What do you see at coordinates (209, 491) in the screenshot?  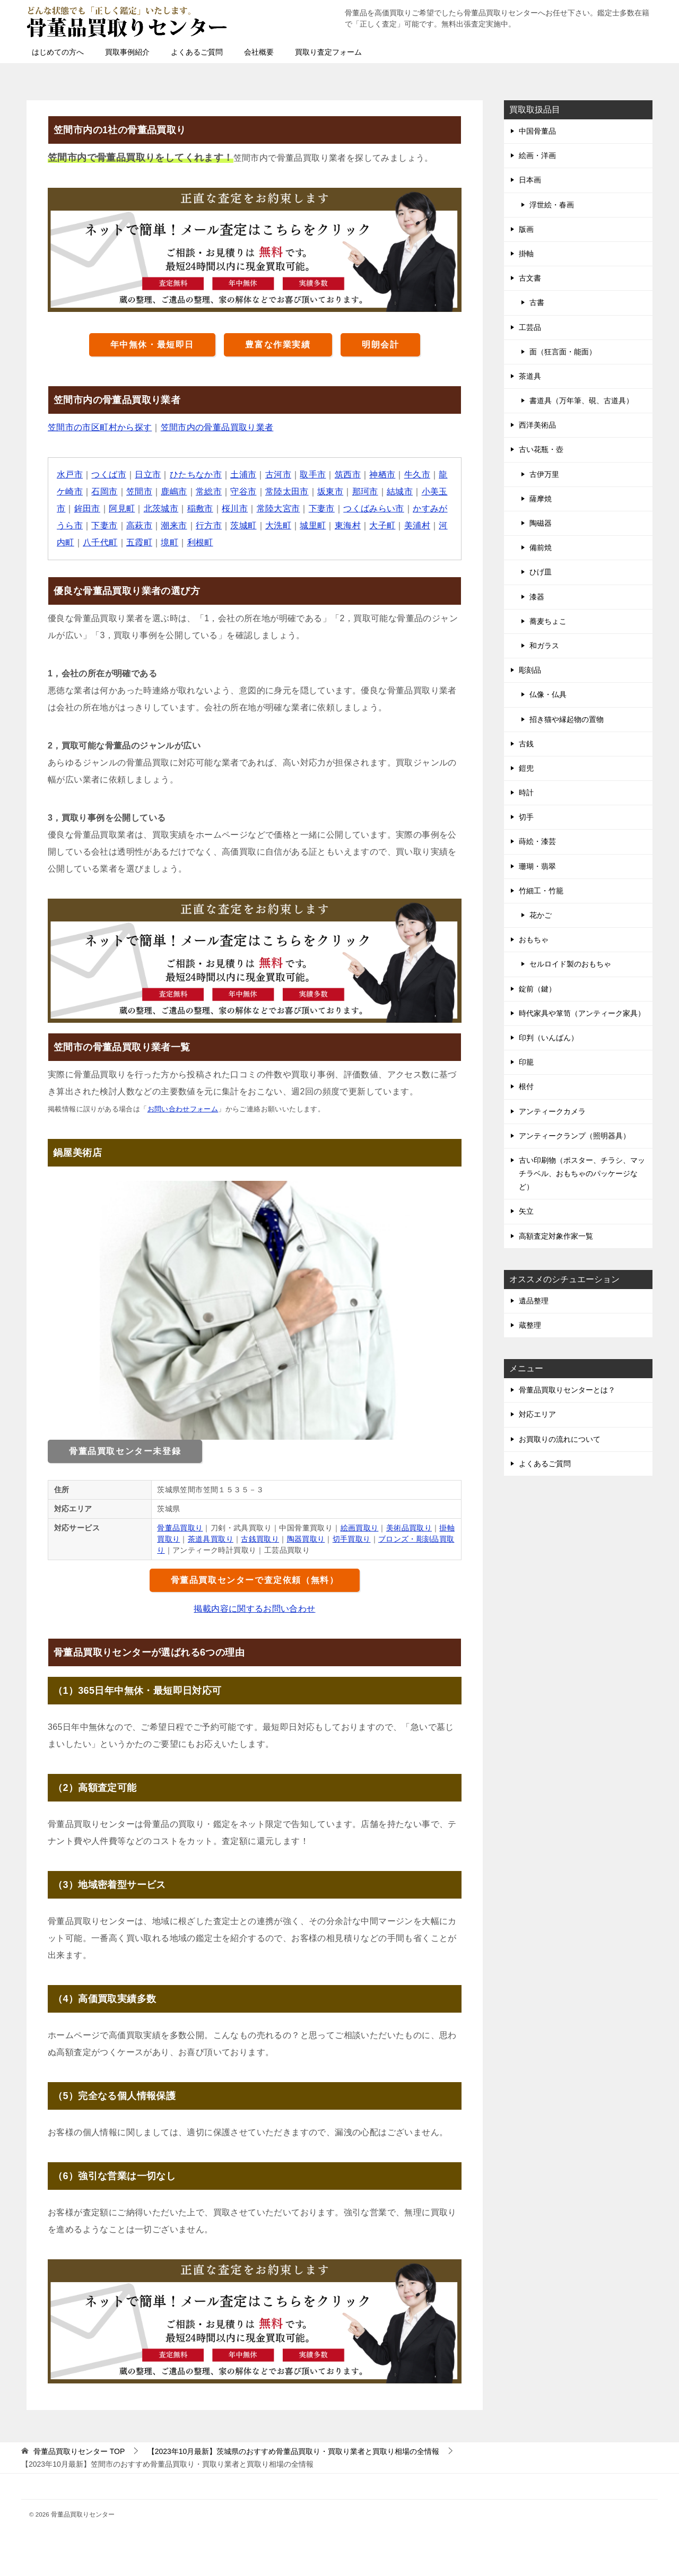 I see `常総市` at bounding box center [209, 491].